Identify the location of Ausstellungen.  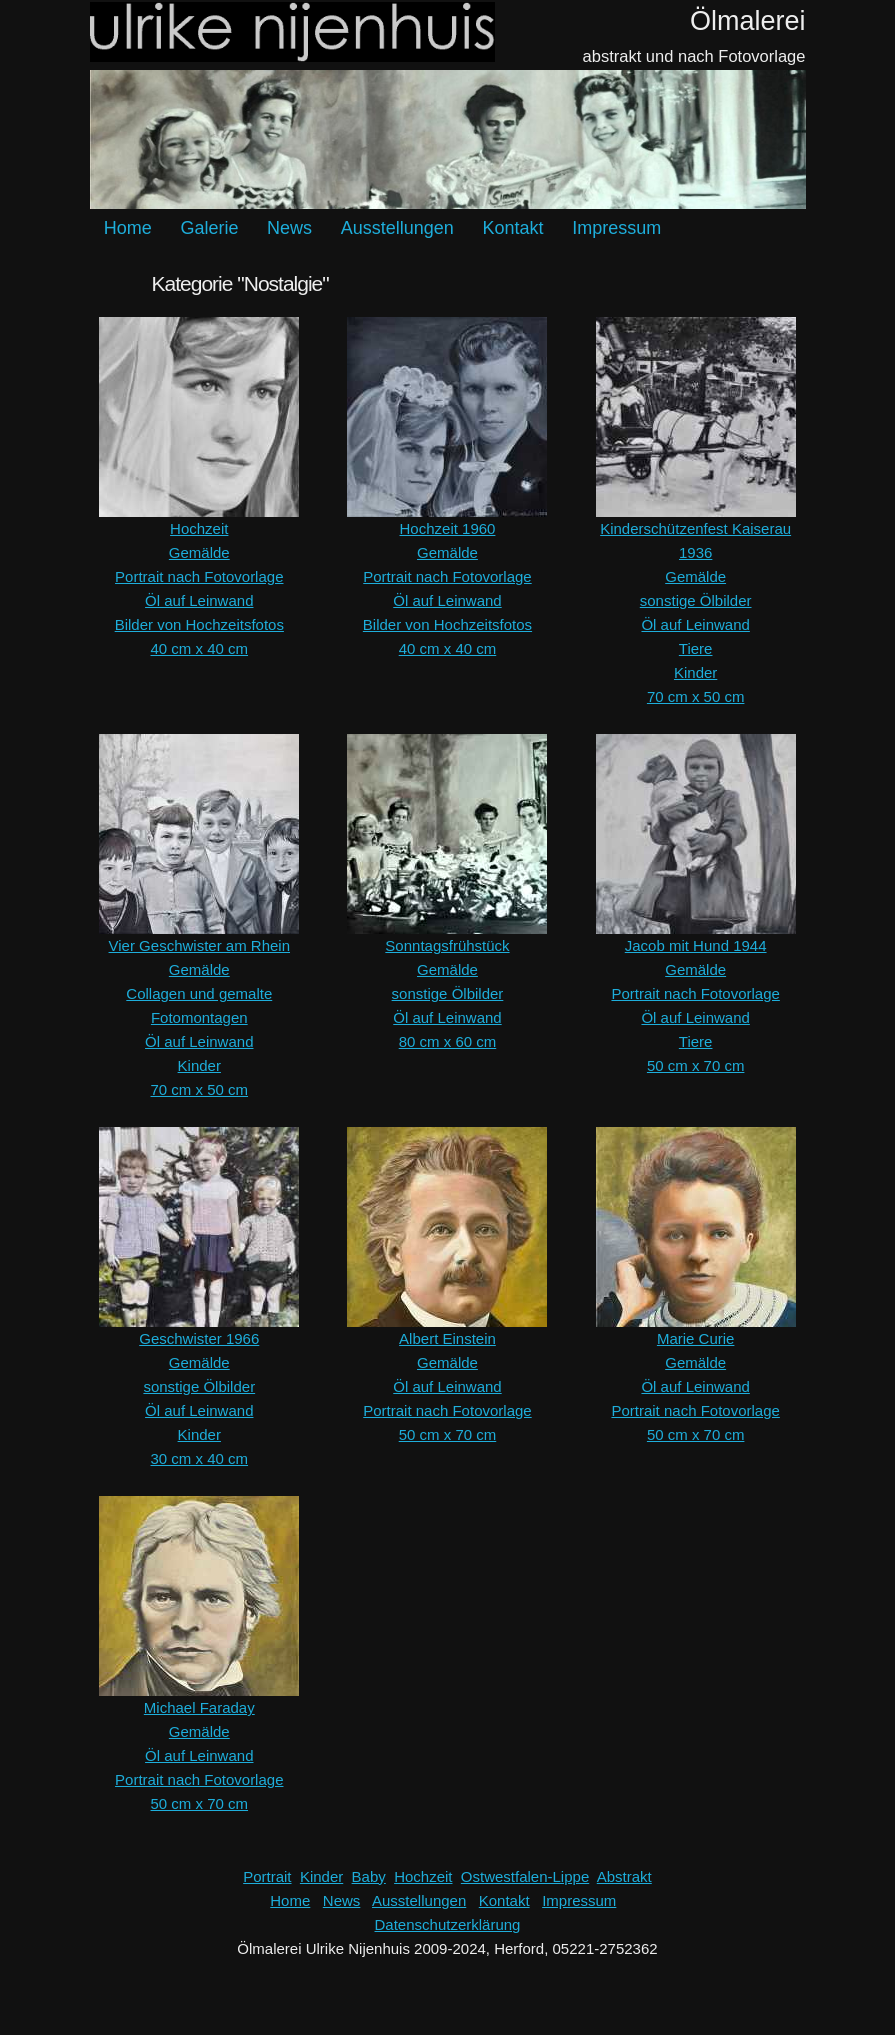
(397, 228).